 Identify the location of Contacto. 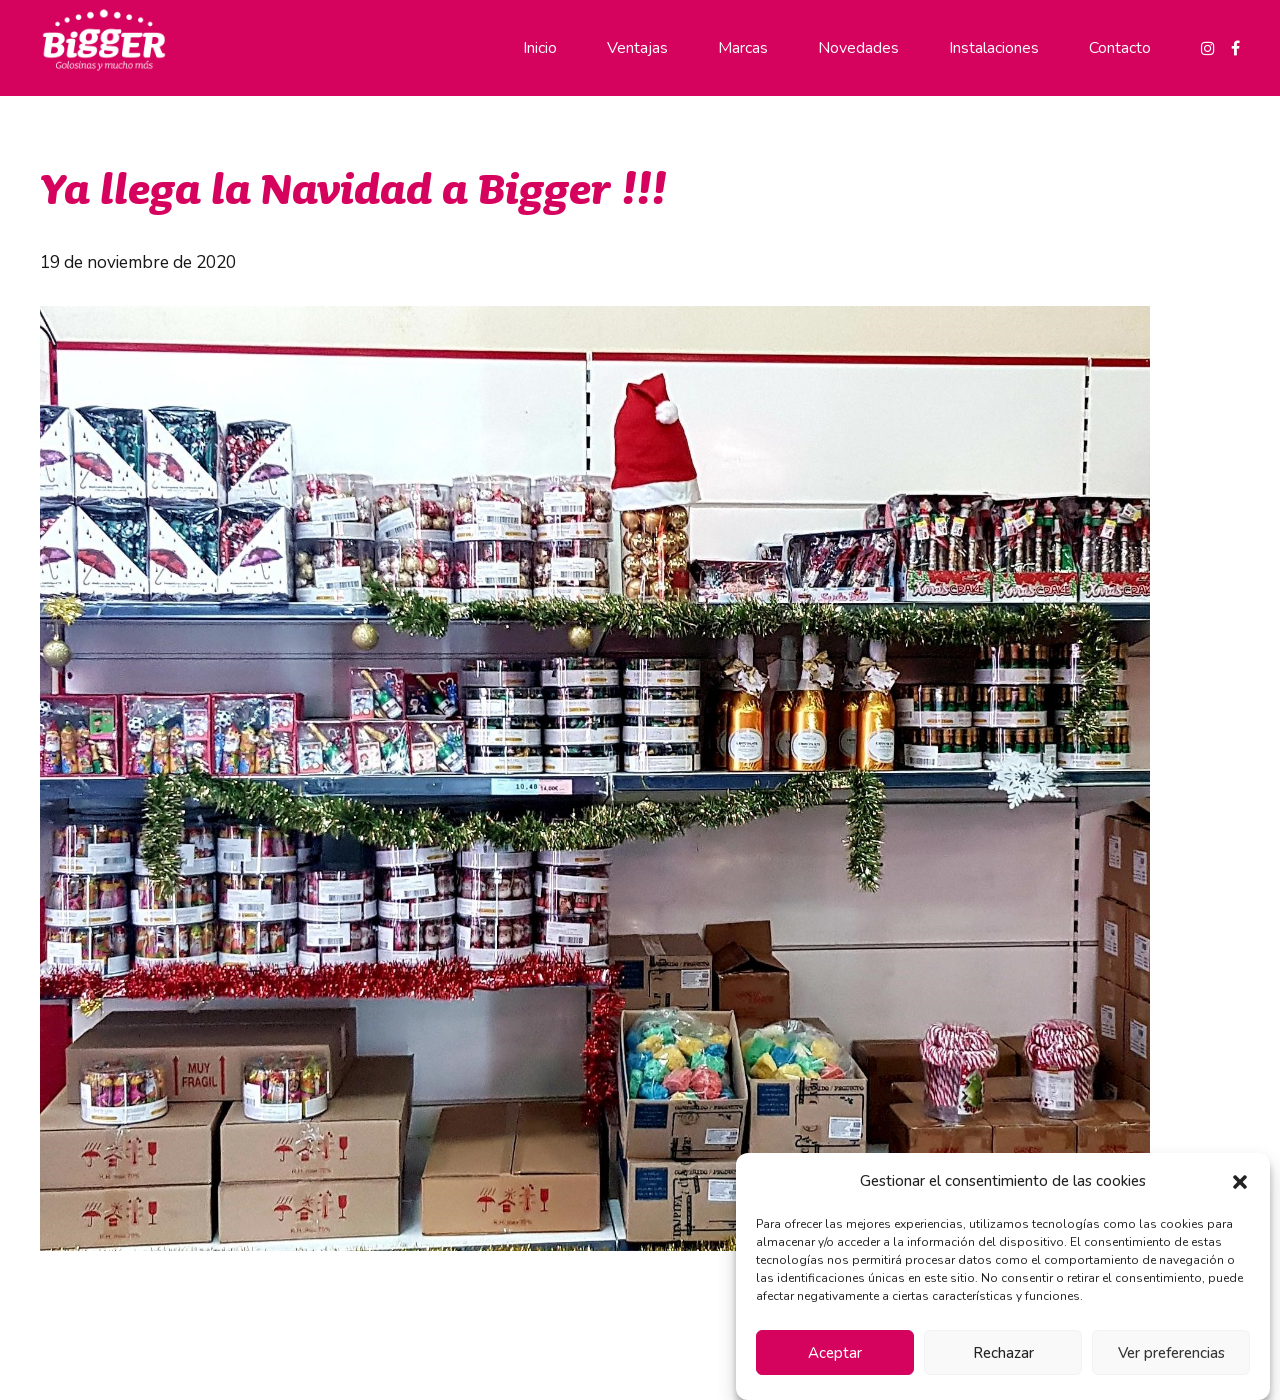
(1120, 48).